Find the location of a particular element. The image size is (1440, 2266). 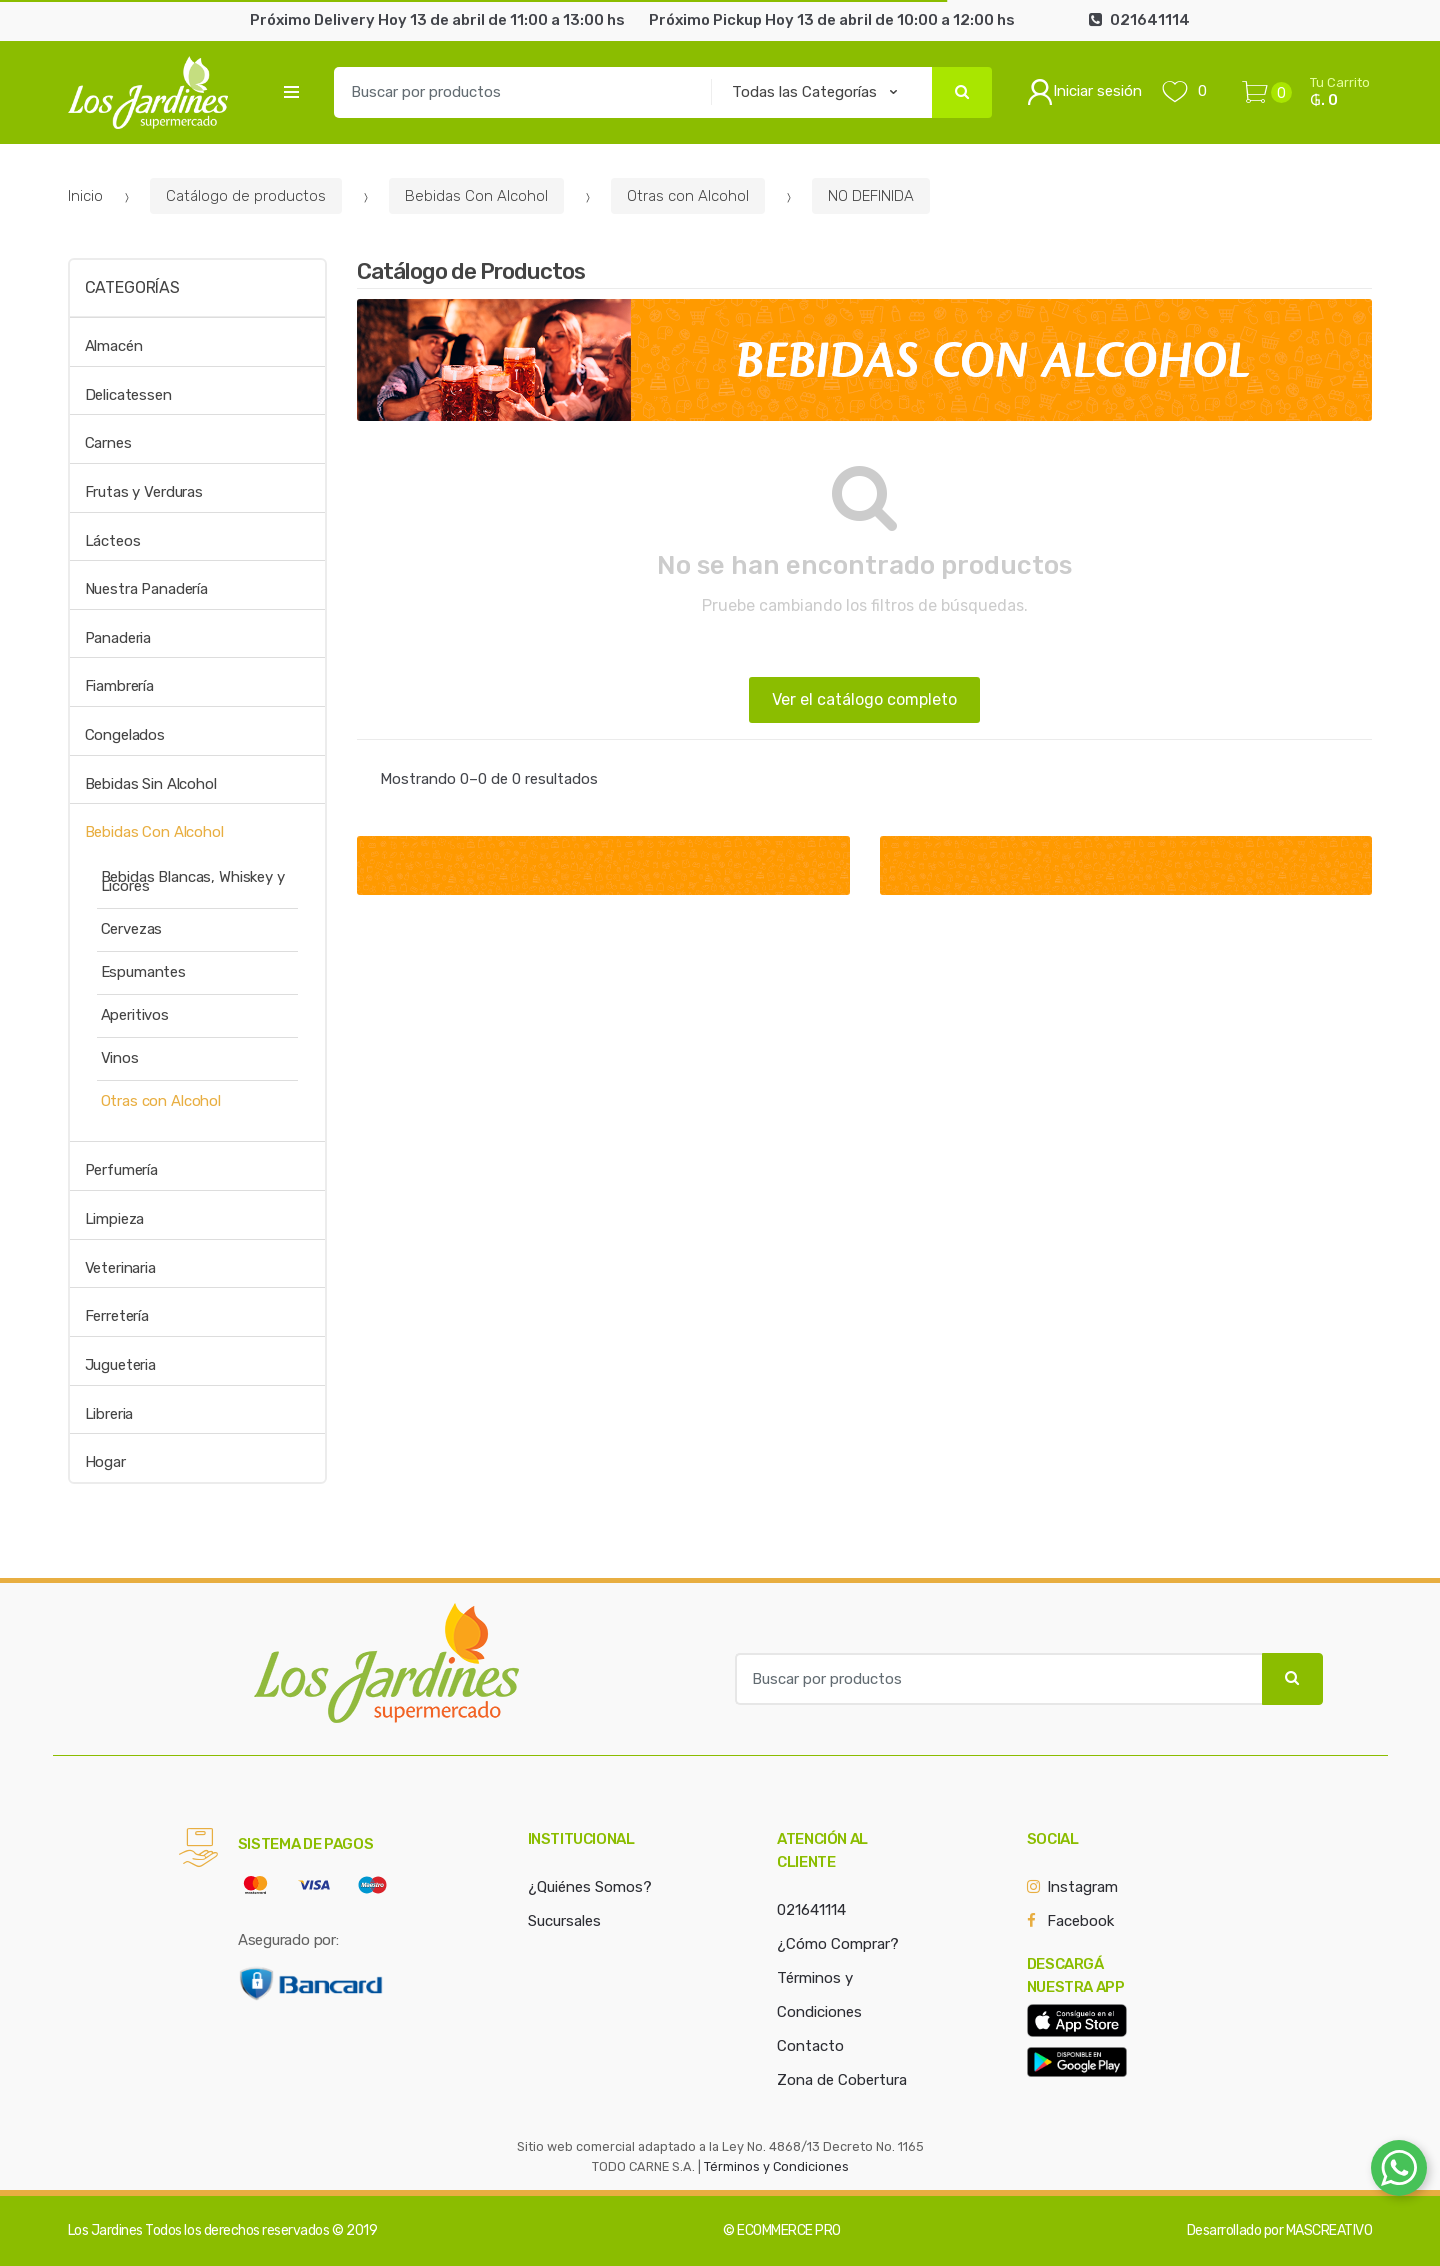

Bebidas Blancas, Whiskey y Licores is located at coordinates (193, 881).